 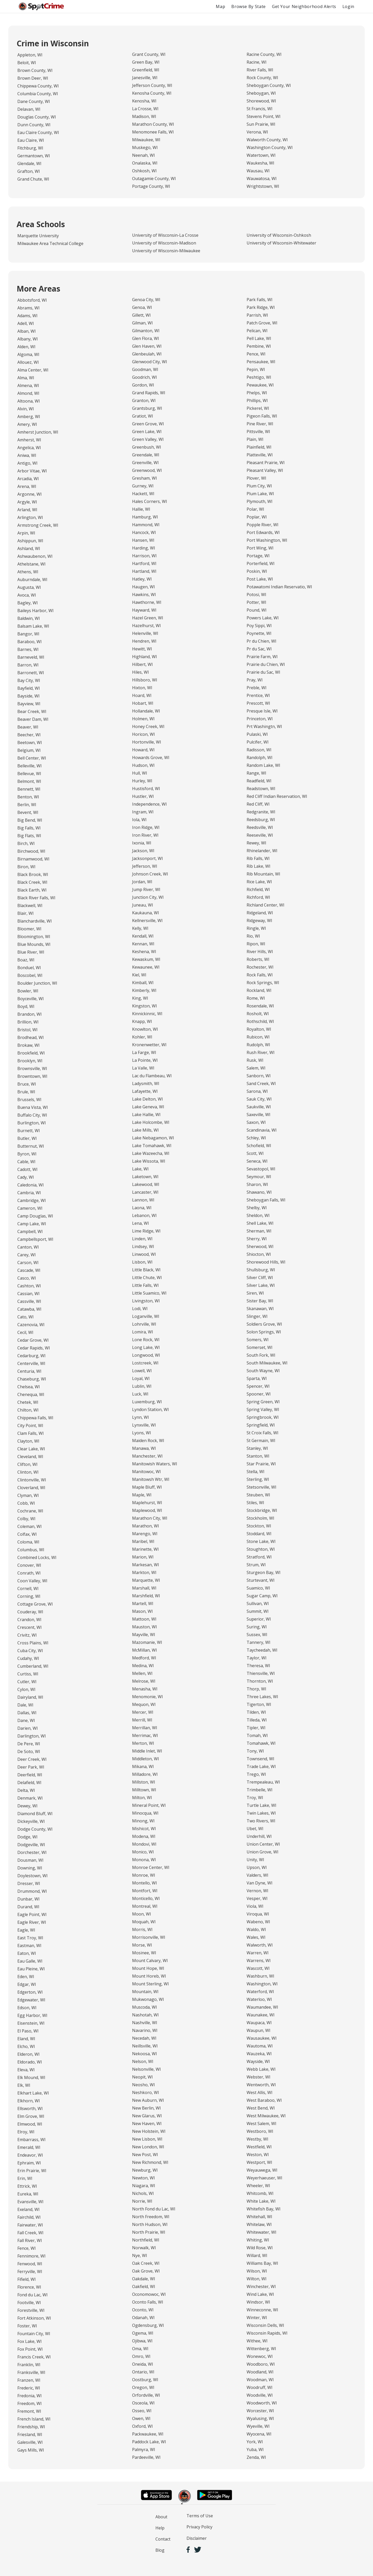 What do you see at coordinates (263, 874) in the screenshot?
I see `Rib Mountain, WI` at bounding box center [263, 874].